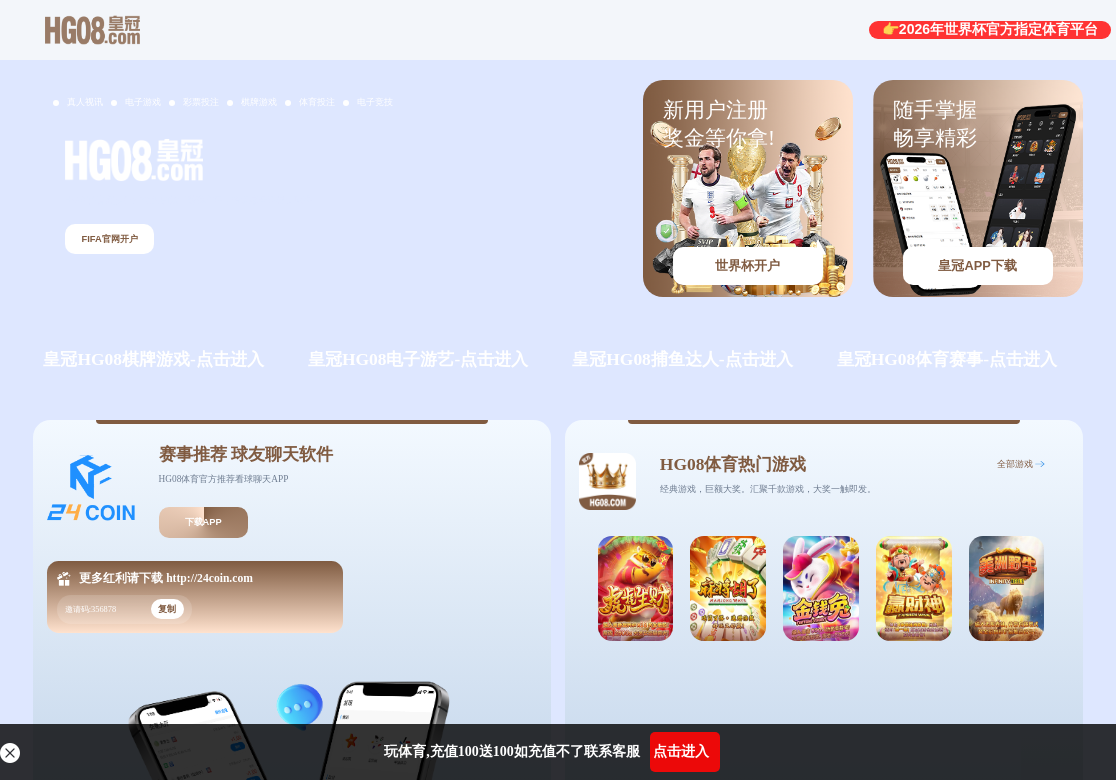 Image resolution: width=1116 pixels, height=780 pixels. What do you see at coordinates (418, 359) in the screenshot?
I see `皇冠HG08电子游艺-点击进入` at bounding box center [418, 359].